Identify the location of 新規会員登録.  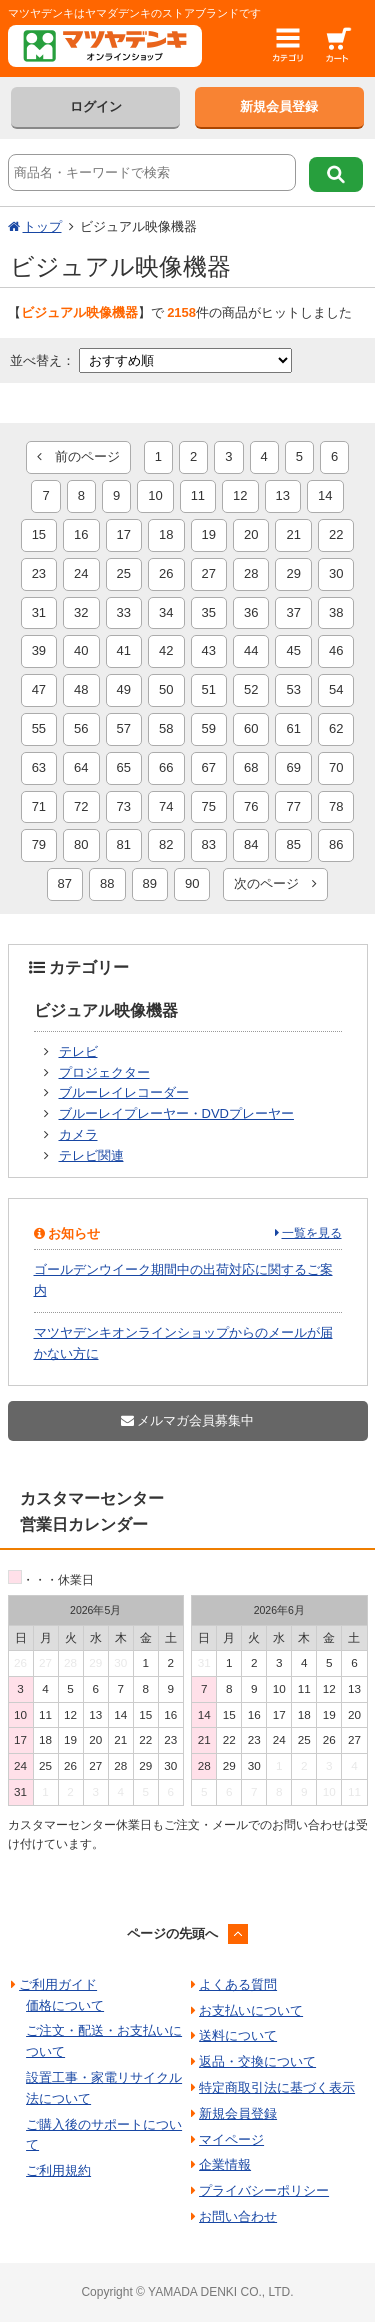
(279, 106).